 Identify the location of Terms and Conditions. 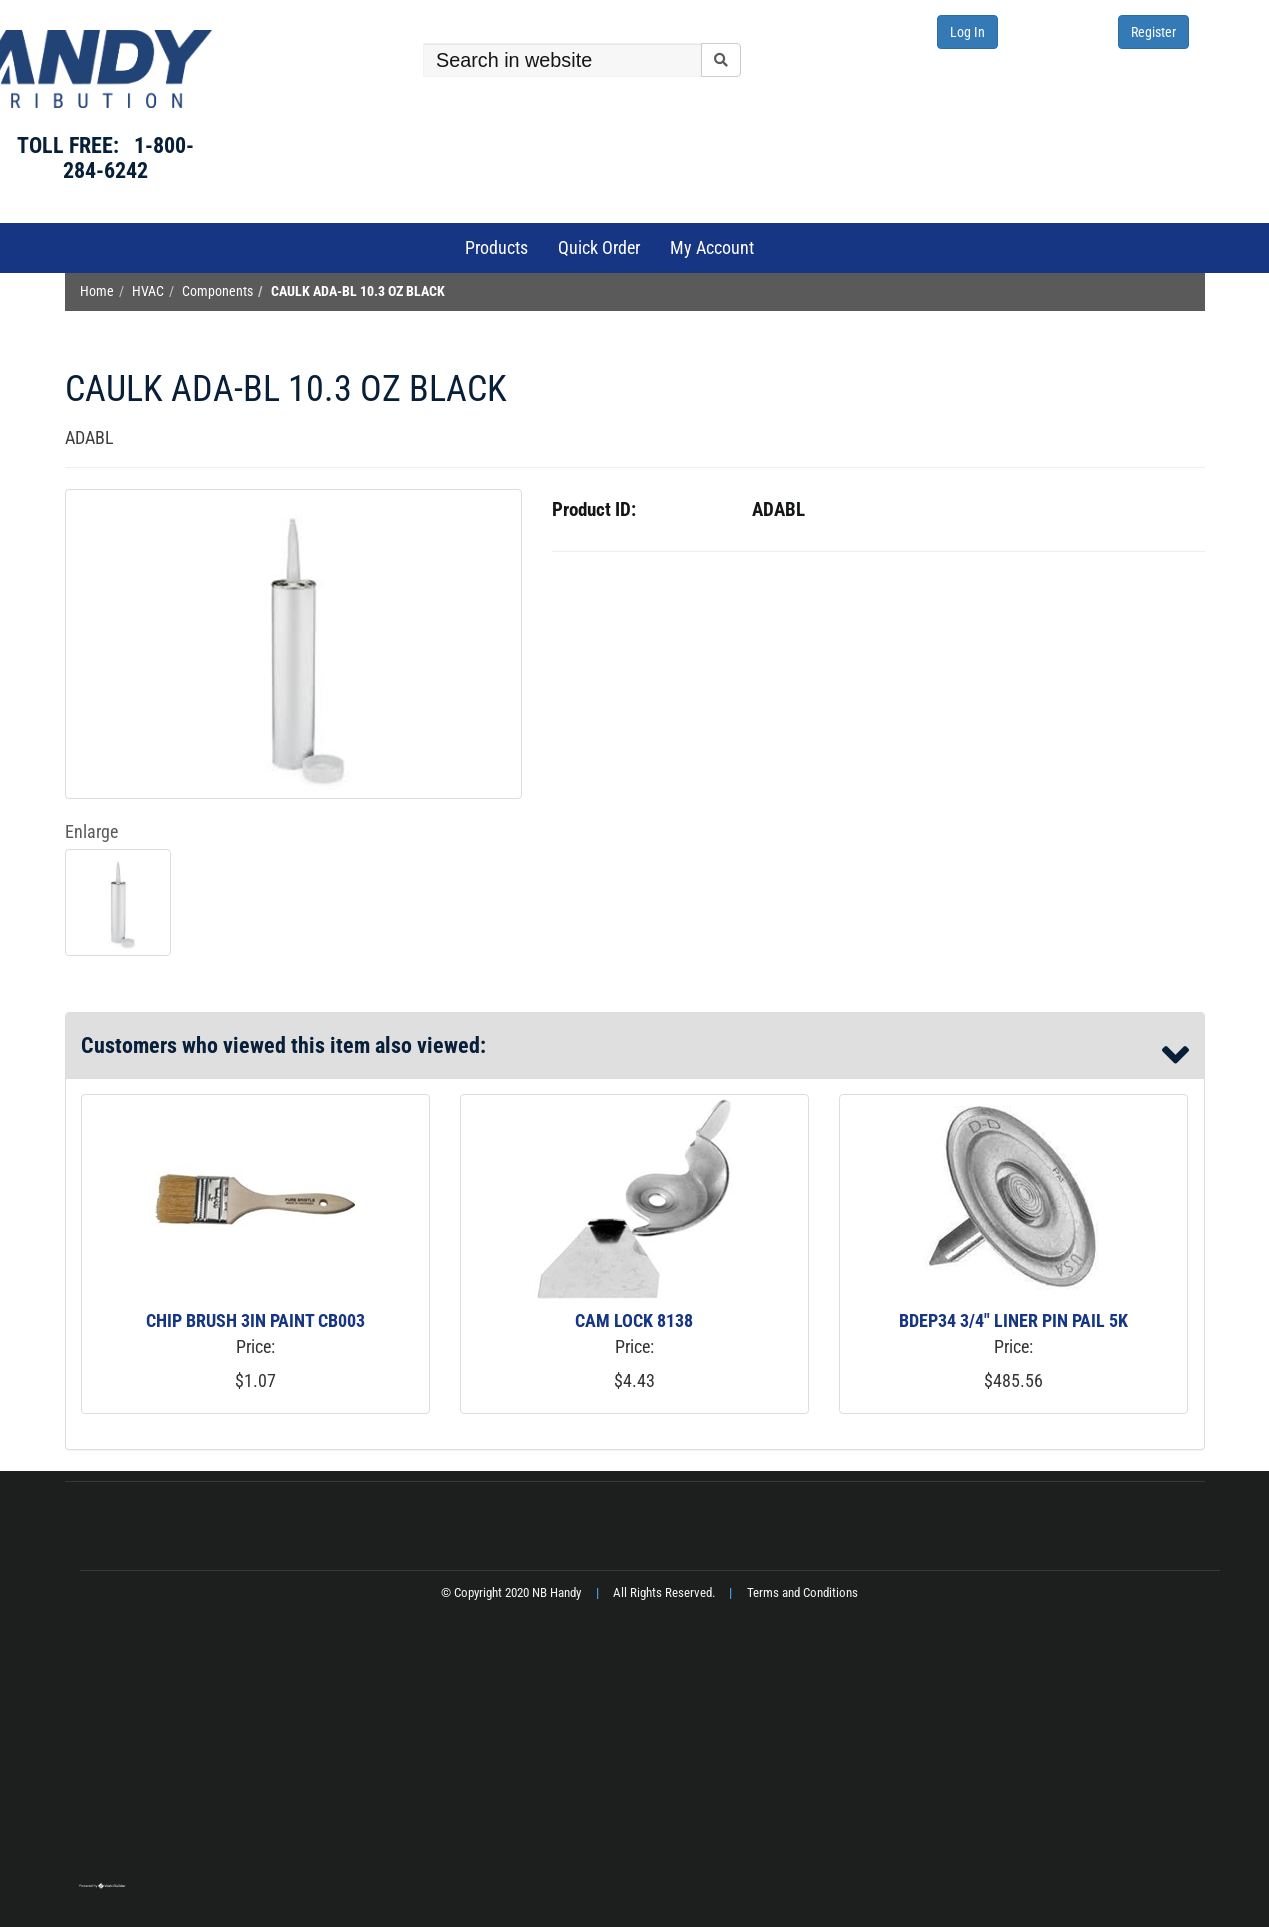
(802, 1592).